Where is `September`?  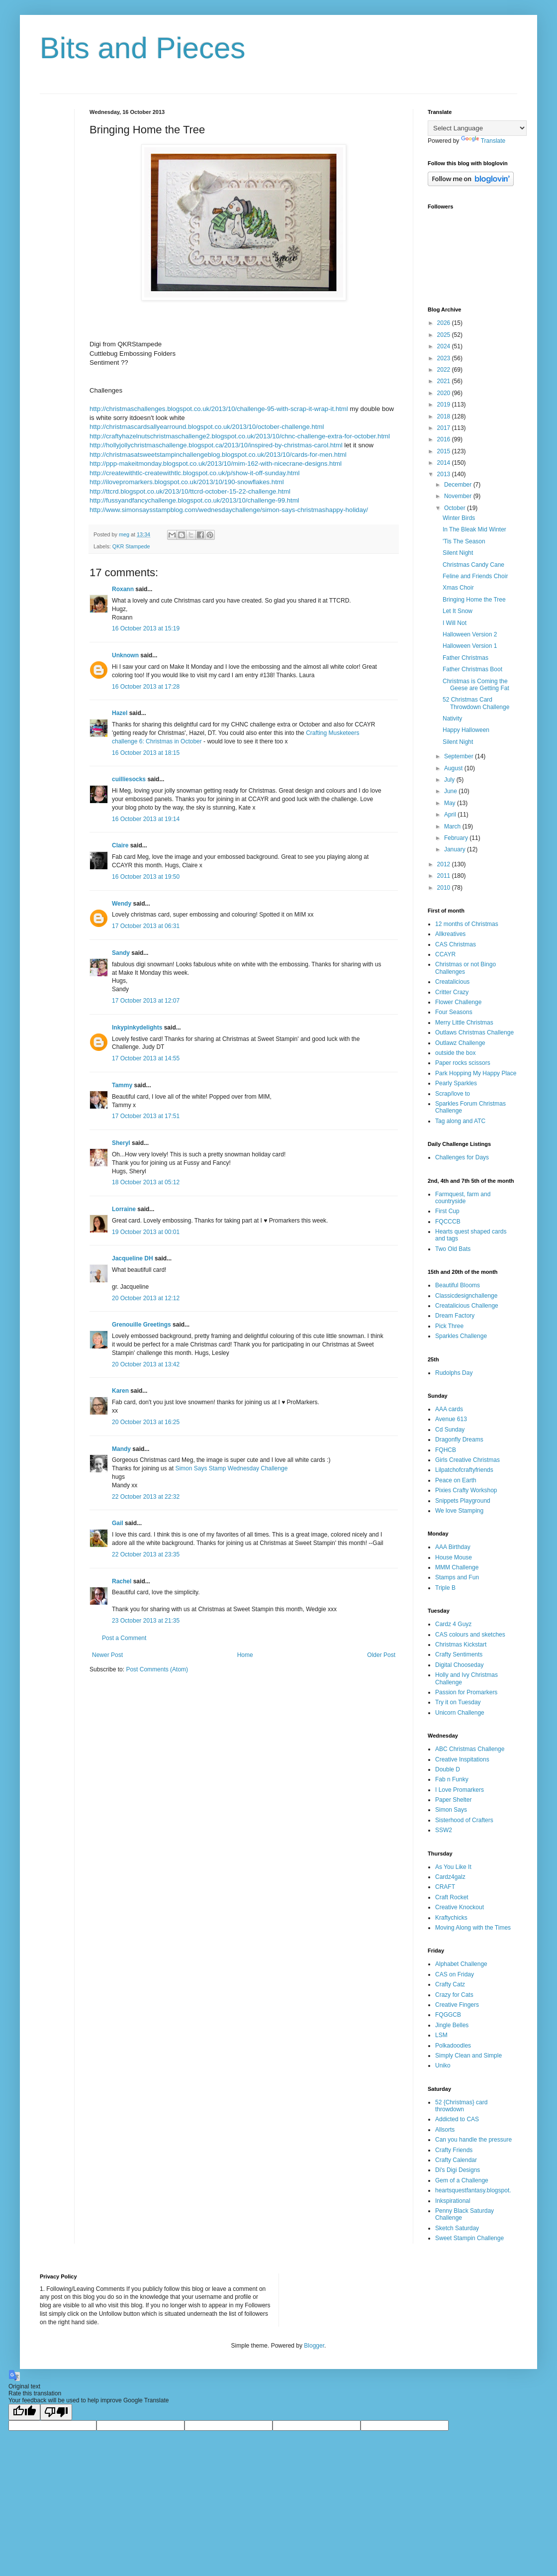
September is located at coordinates (459, 756).